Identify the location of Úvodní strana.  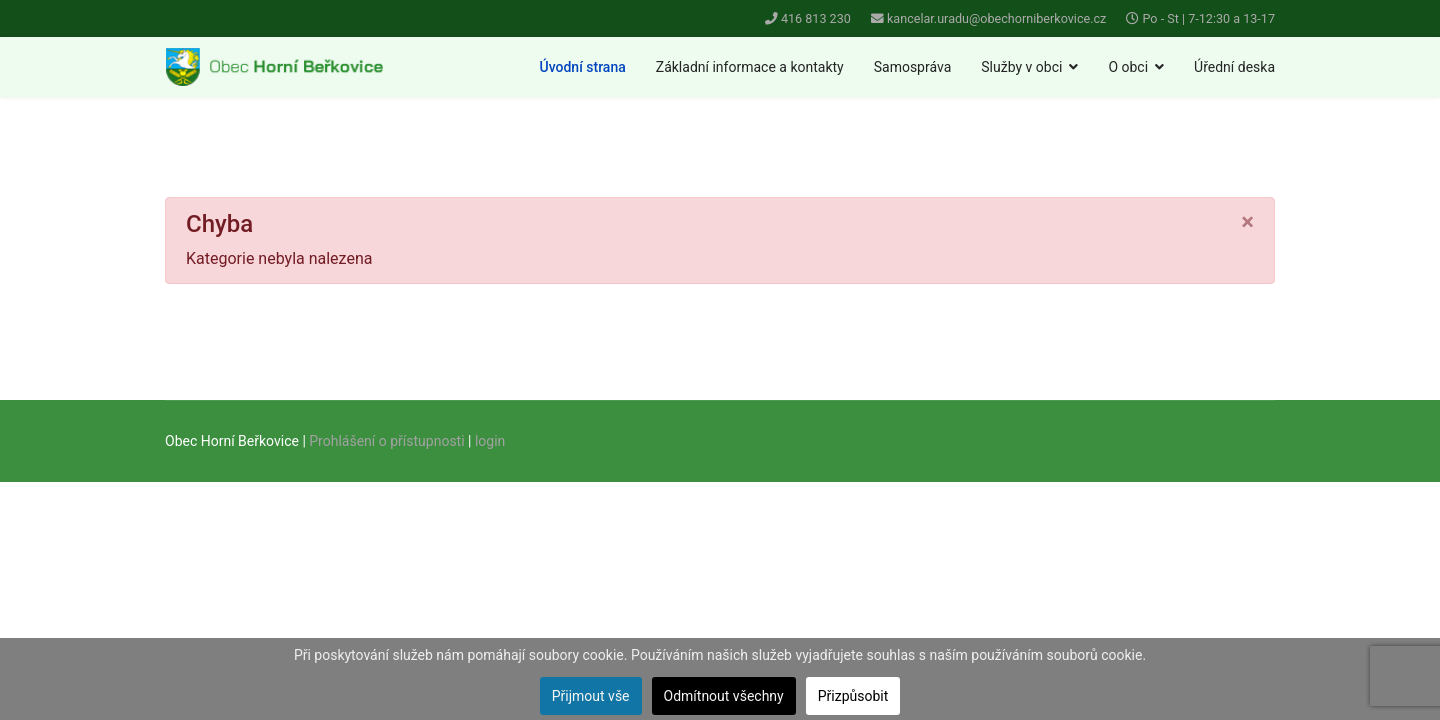
(583, 67).